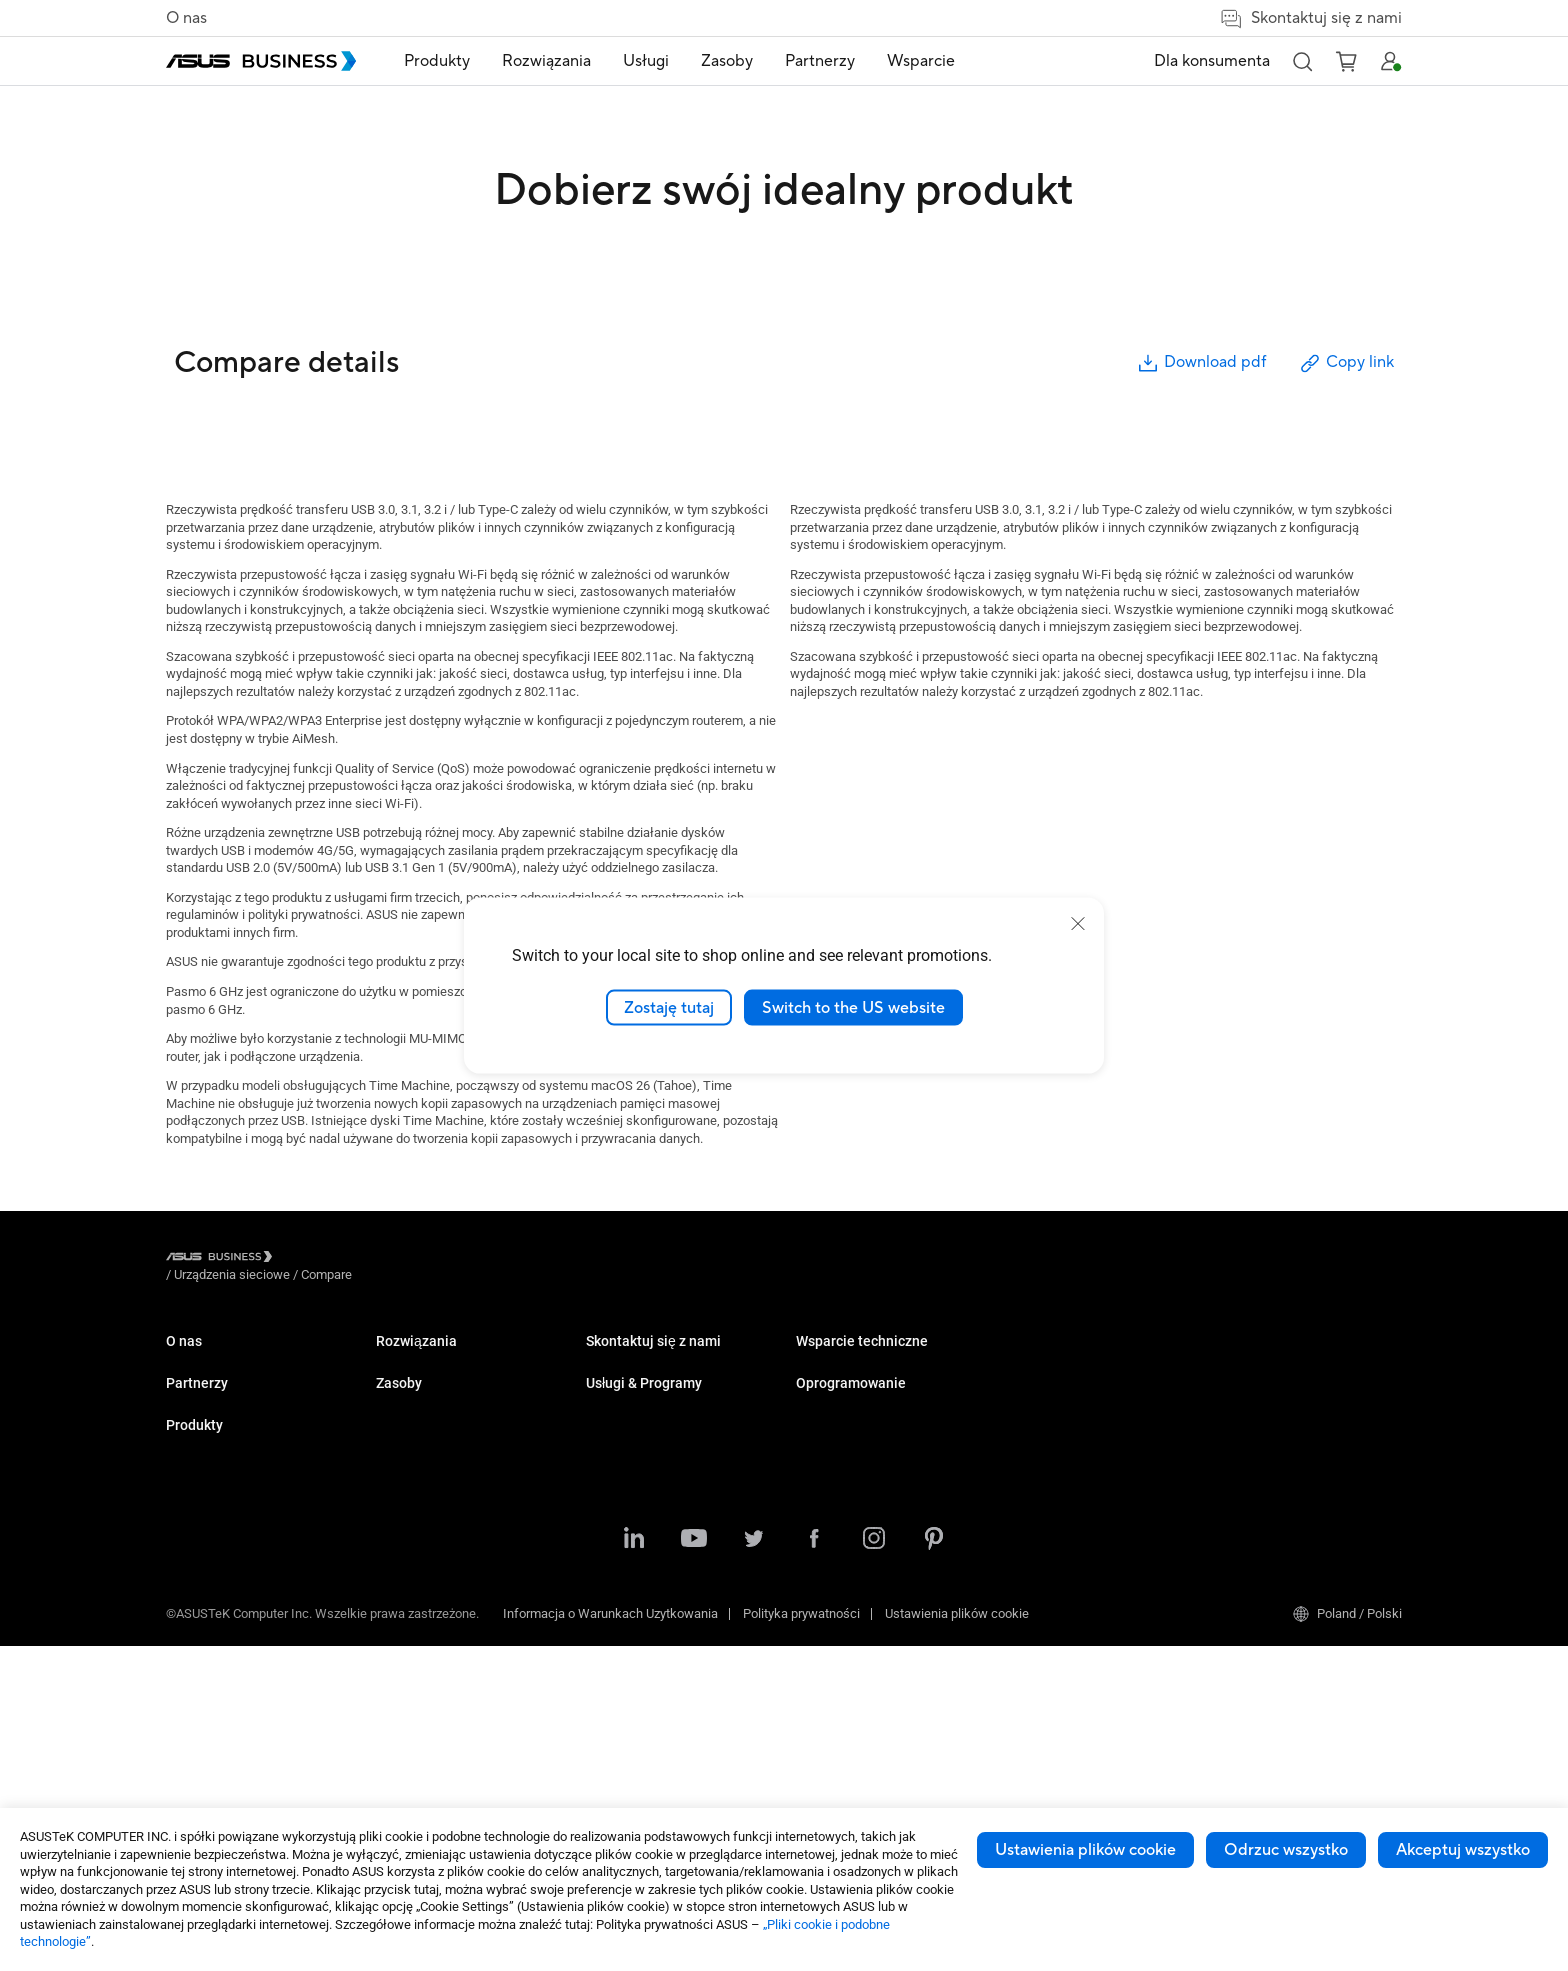 This screenshot has width=1568, height=1971. Describe the element at coordinates (404, 1479) in the screenshot. I see `Projektory` at that location.